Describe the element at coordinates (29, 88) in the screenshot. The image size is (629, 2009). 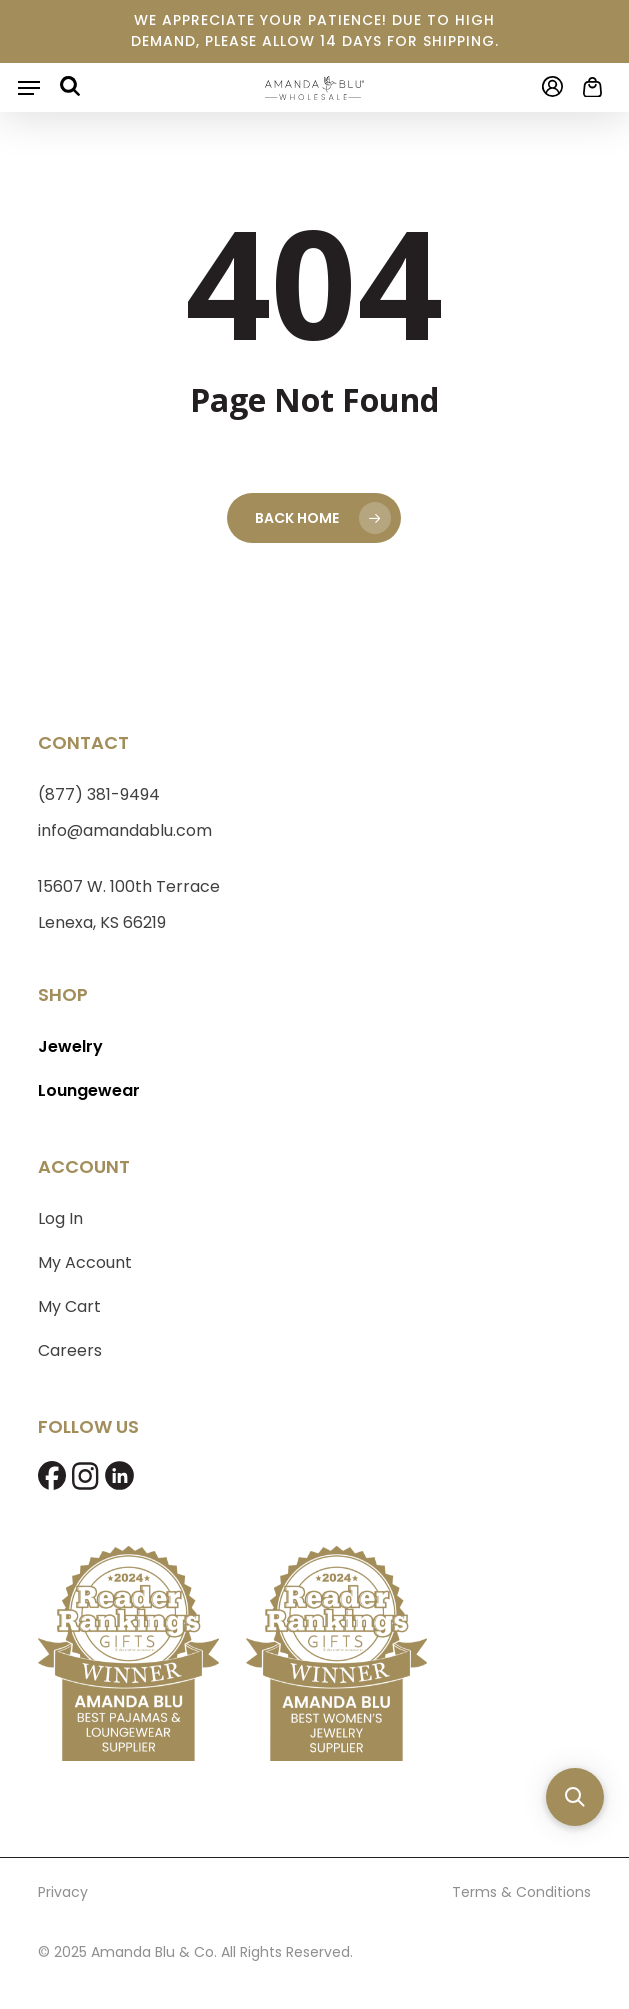
I see `[button]` at that location.